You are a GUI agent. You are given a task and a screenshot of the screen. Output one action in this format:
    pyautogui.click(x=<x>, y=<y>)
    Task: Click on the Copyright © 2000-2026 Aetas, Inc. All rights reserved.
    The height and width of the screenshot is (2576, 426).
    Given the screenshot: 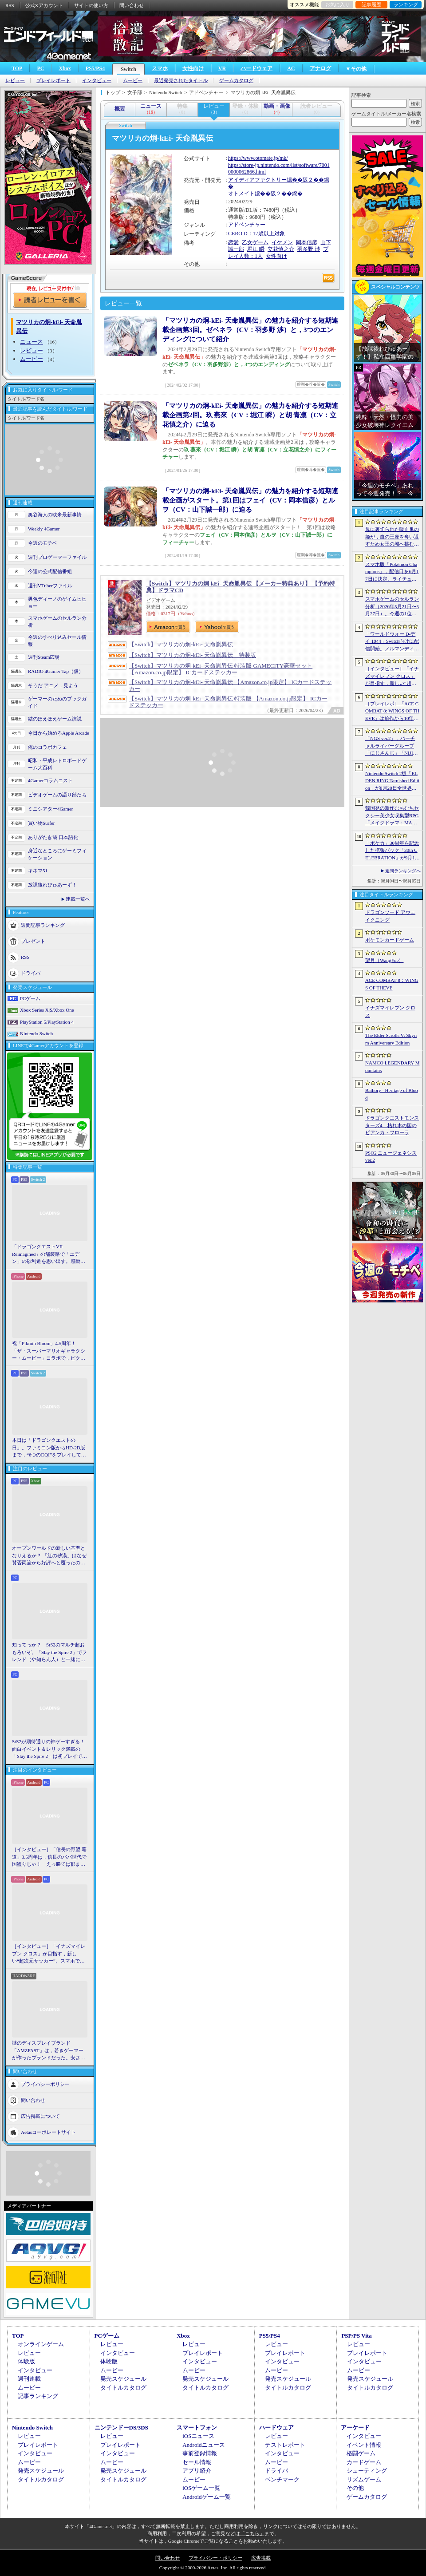 What is the action you would take?
    pyautogui.click(x=213, y=2567)
    